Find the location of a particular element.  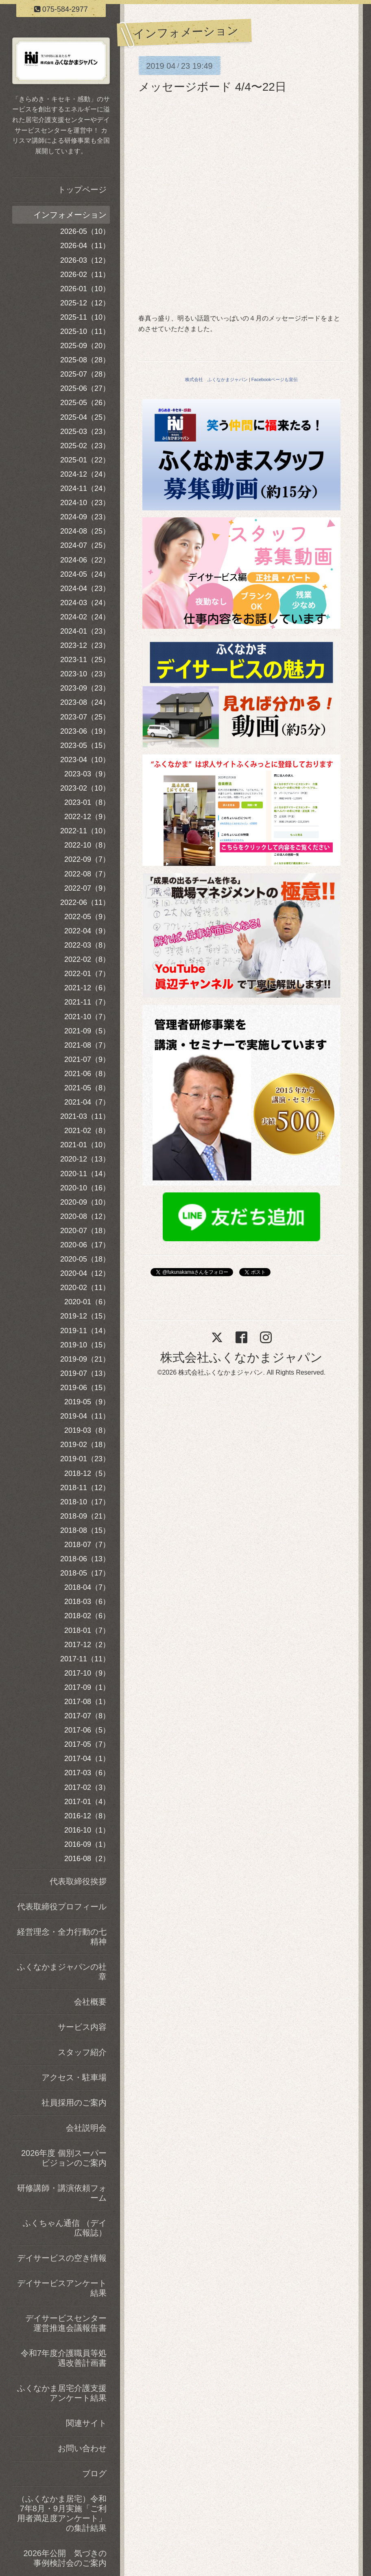

2018-11（12） is located at coordinates (85, 1488).